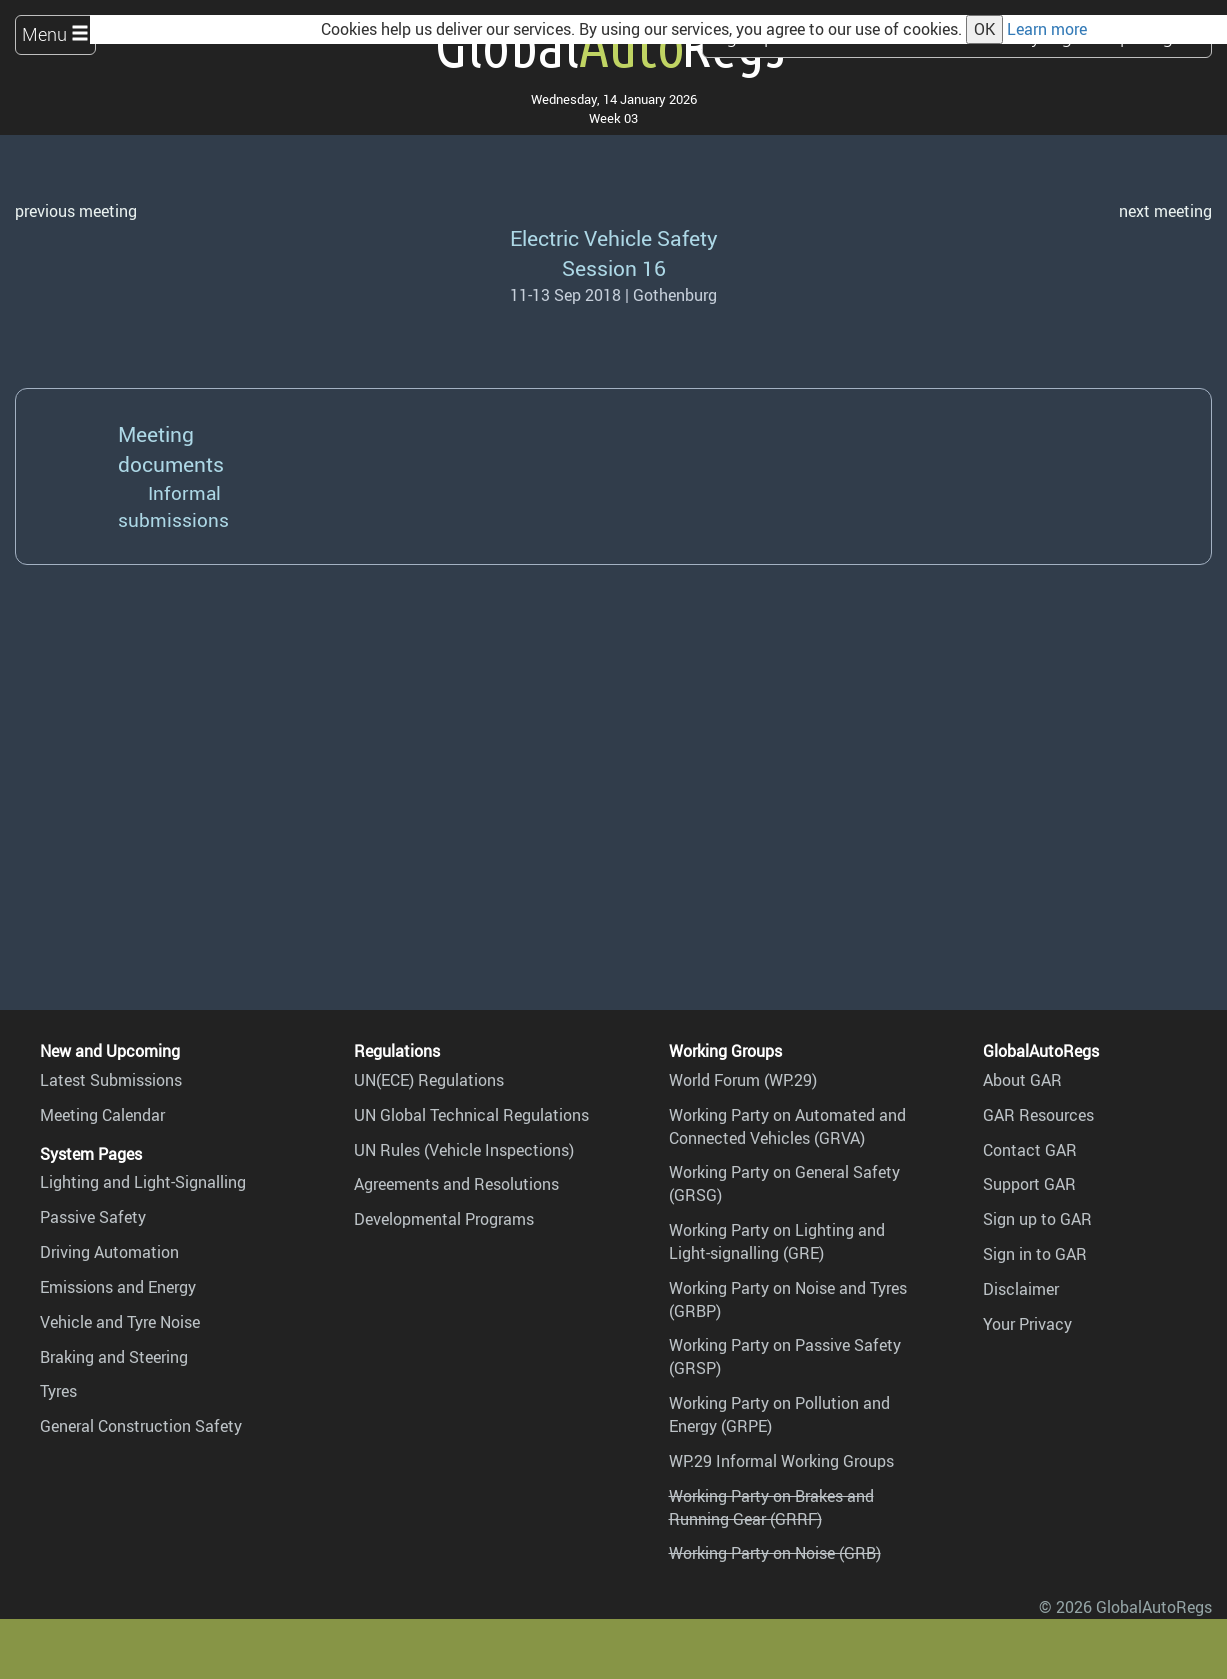 This screenshot has width=1227, height=1679. I want to click on Braking and Steering, so click(114, 1357).